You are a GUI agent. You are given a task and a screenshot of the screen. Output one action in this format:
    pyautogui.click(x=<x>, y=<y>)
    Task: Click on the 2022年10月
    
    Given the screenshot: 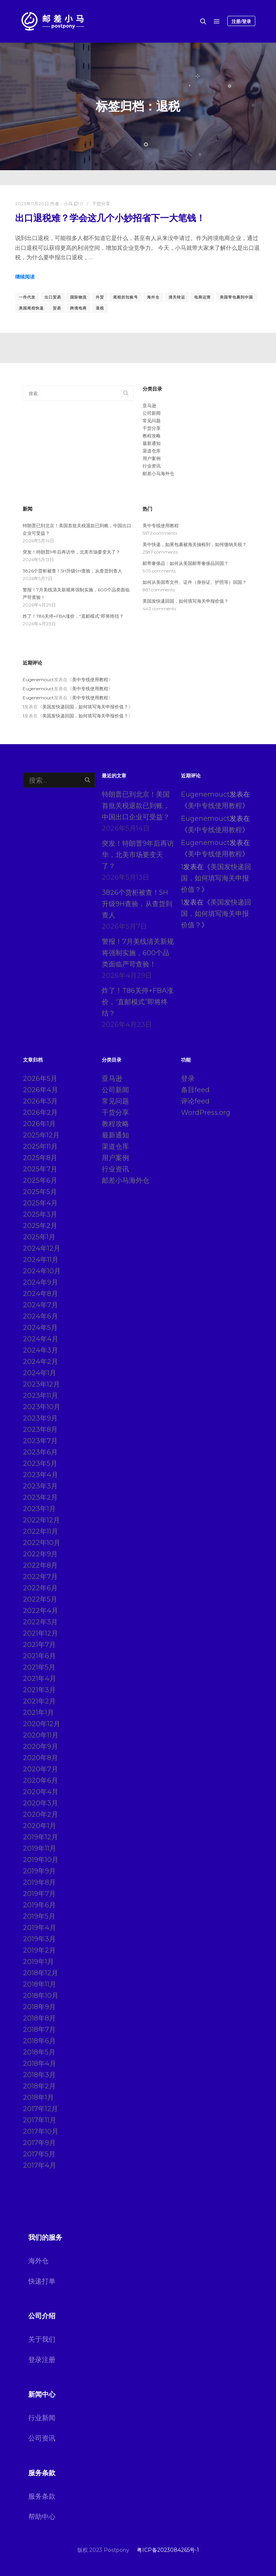 What is the action you would take?
    pyautogui.click(x=41, y=1543)
    